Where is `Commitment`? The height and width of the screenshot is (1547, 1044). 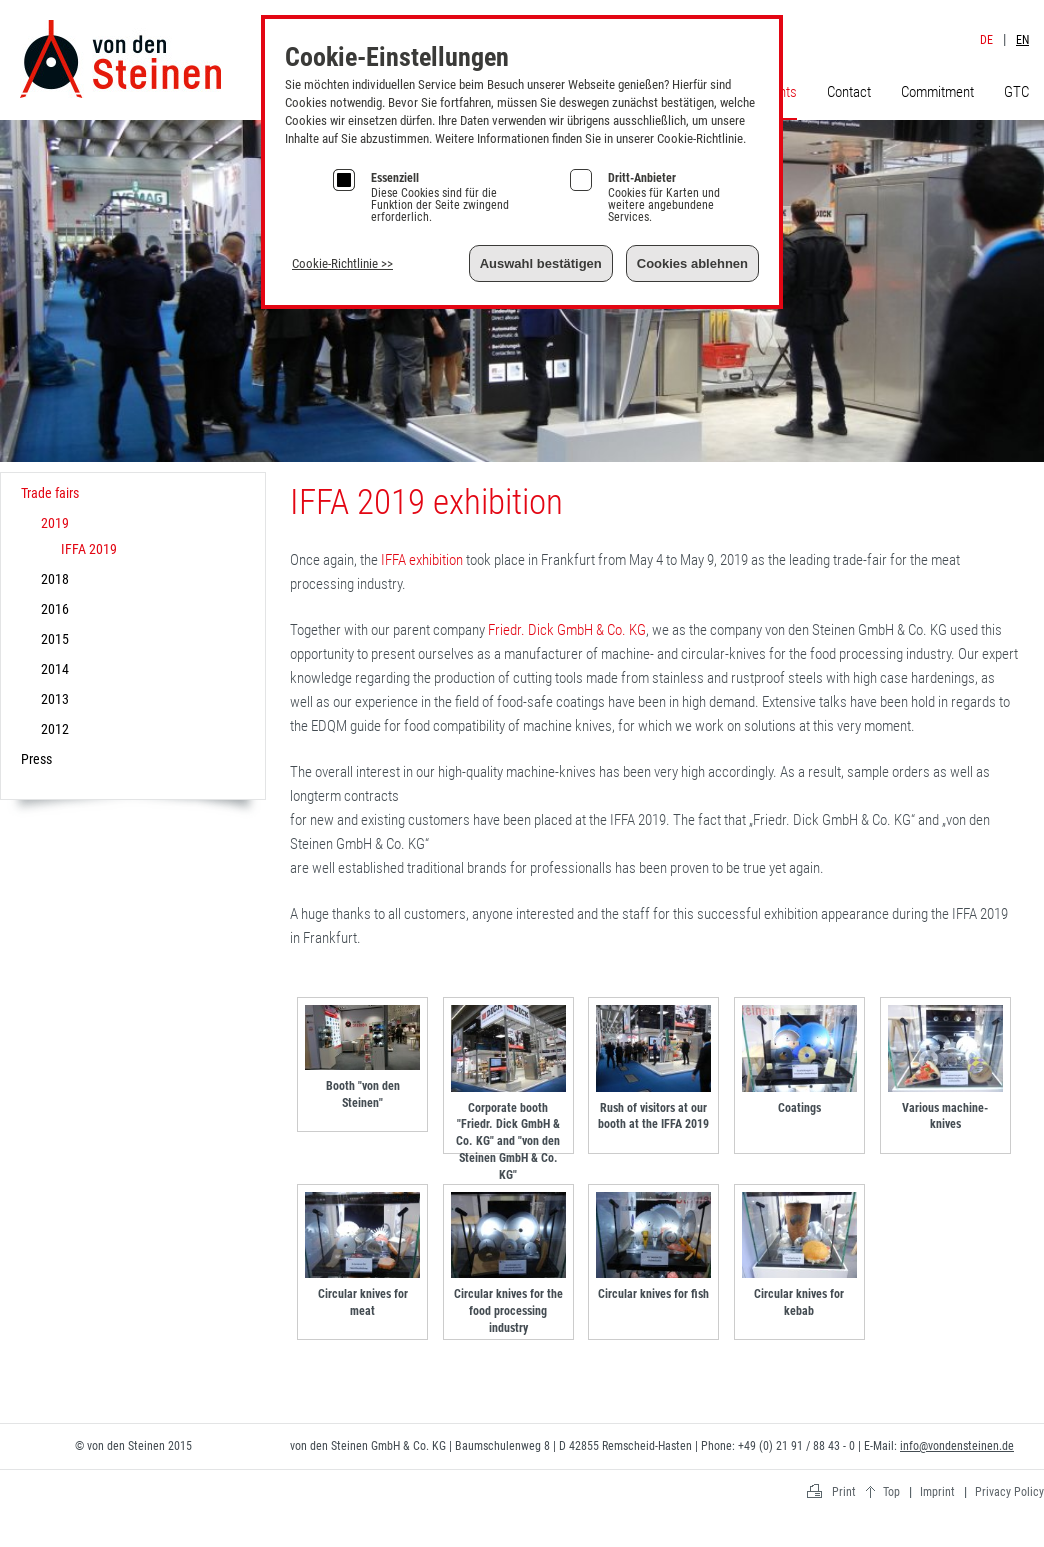 Commitment is located at coordinates (937, 92).